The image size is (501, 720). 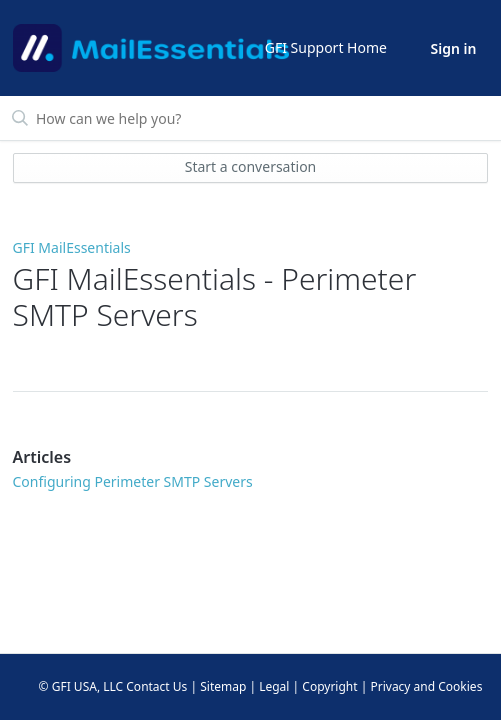 I want to click on GFI Support Home, so click(x=326, y=47).